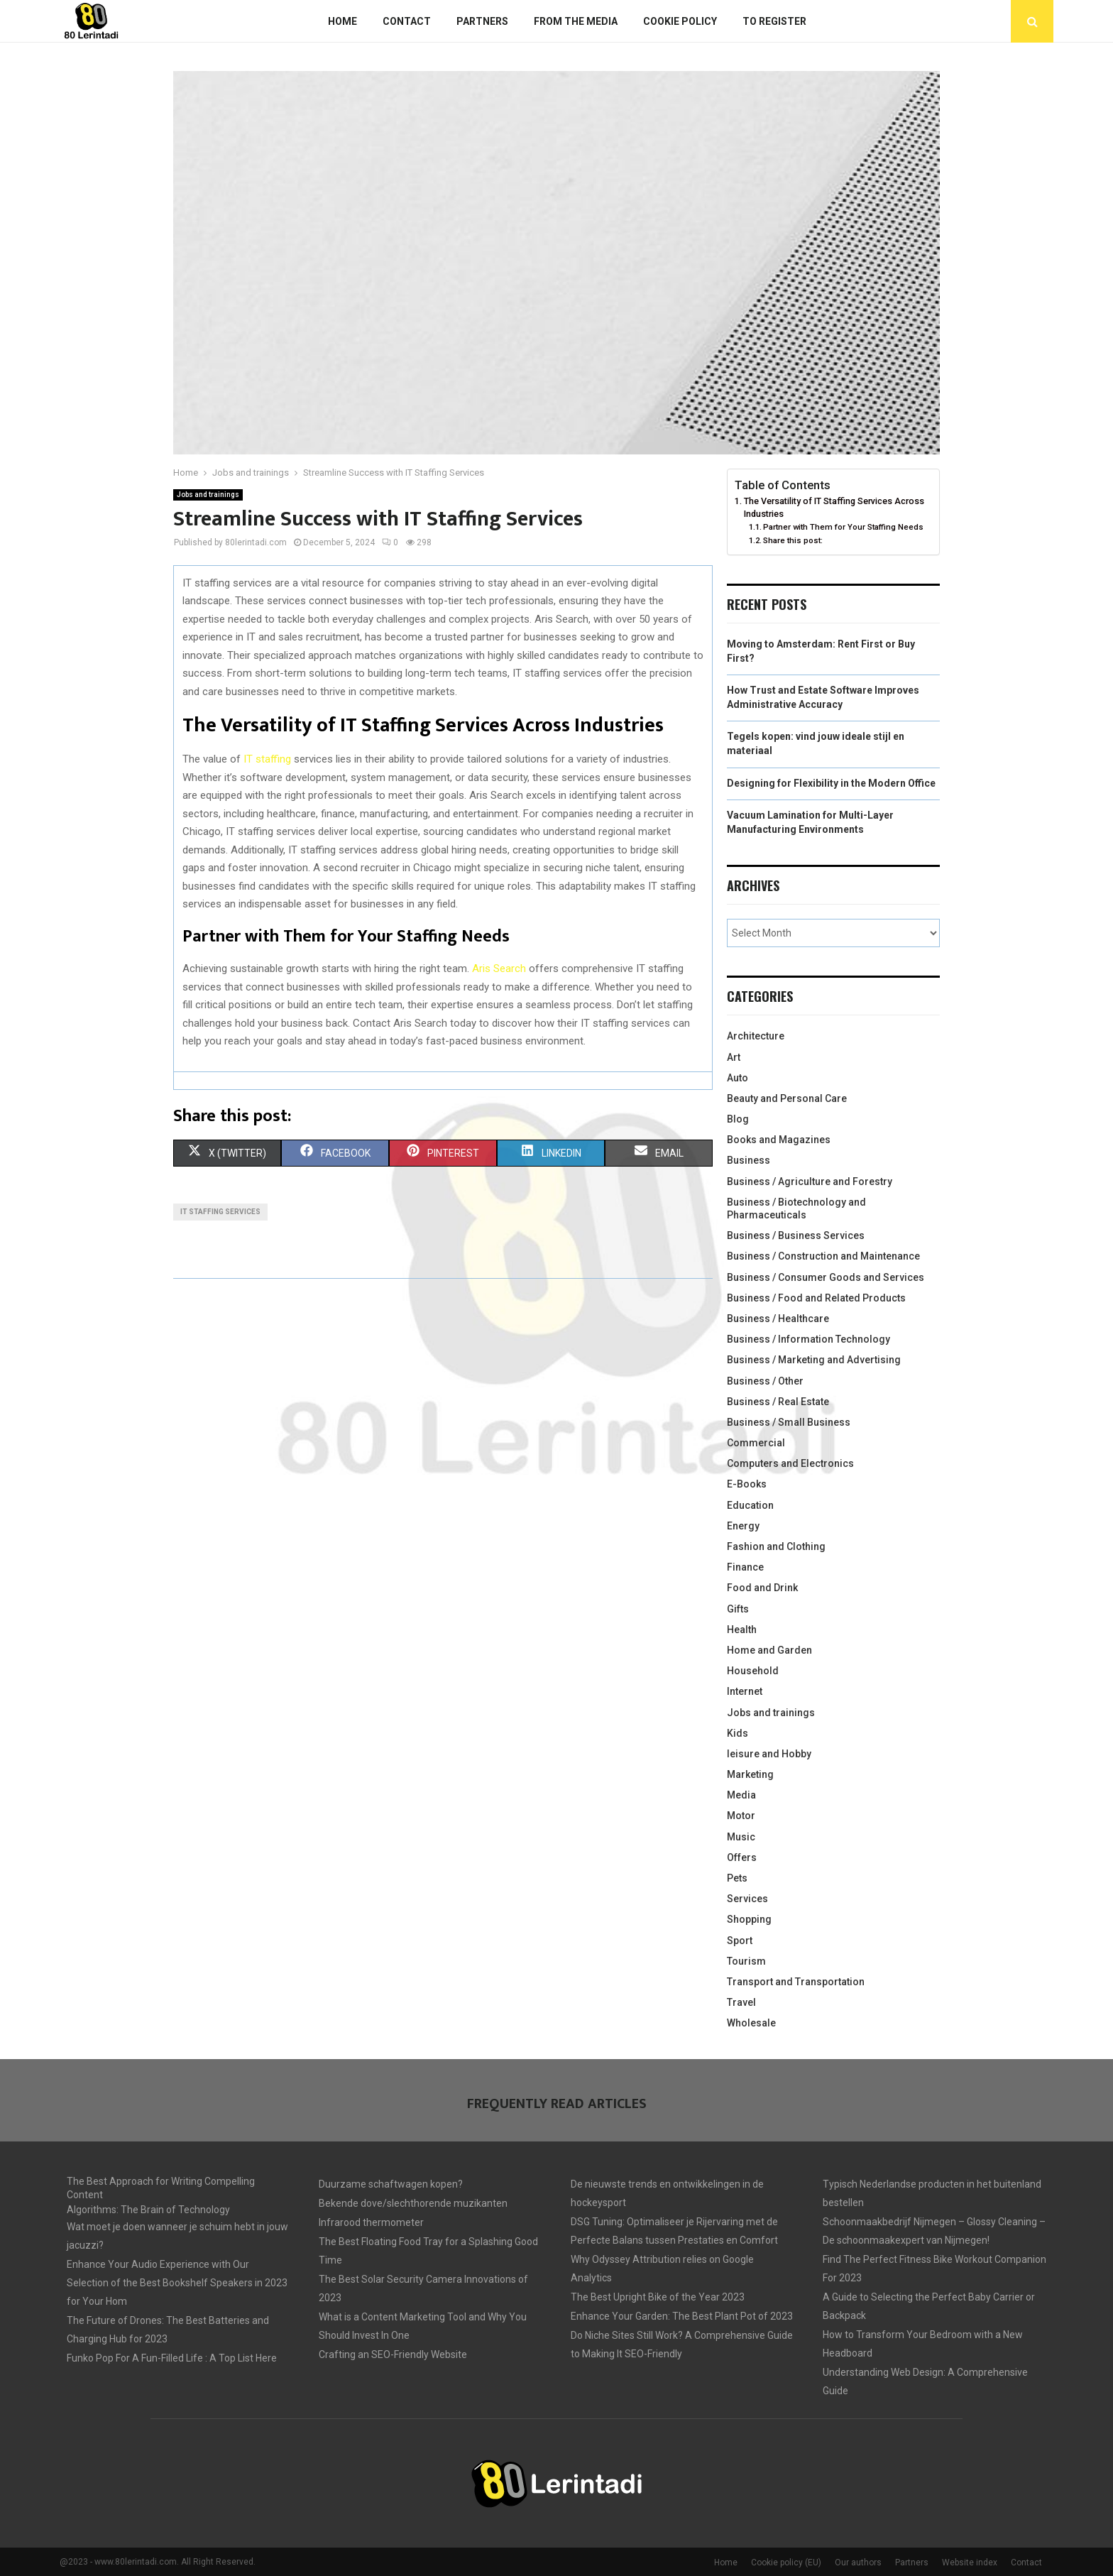 This screenshot has height=2576, width=1113. What do you see at coordinates (220, 1212) in the screenshot?
I see `IT staffing services` at bounding box center [220, 1212].